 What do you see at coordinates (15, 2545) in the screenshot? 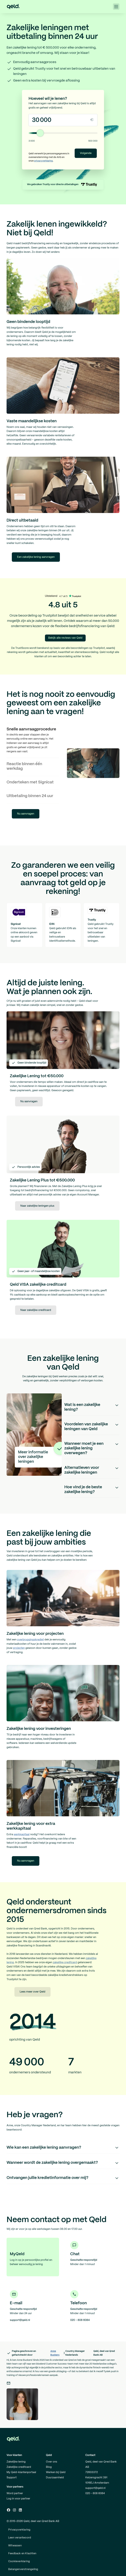
I see `Witwassen` at bounding box center [15, 2545].